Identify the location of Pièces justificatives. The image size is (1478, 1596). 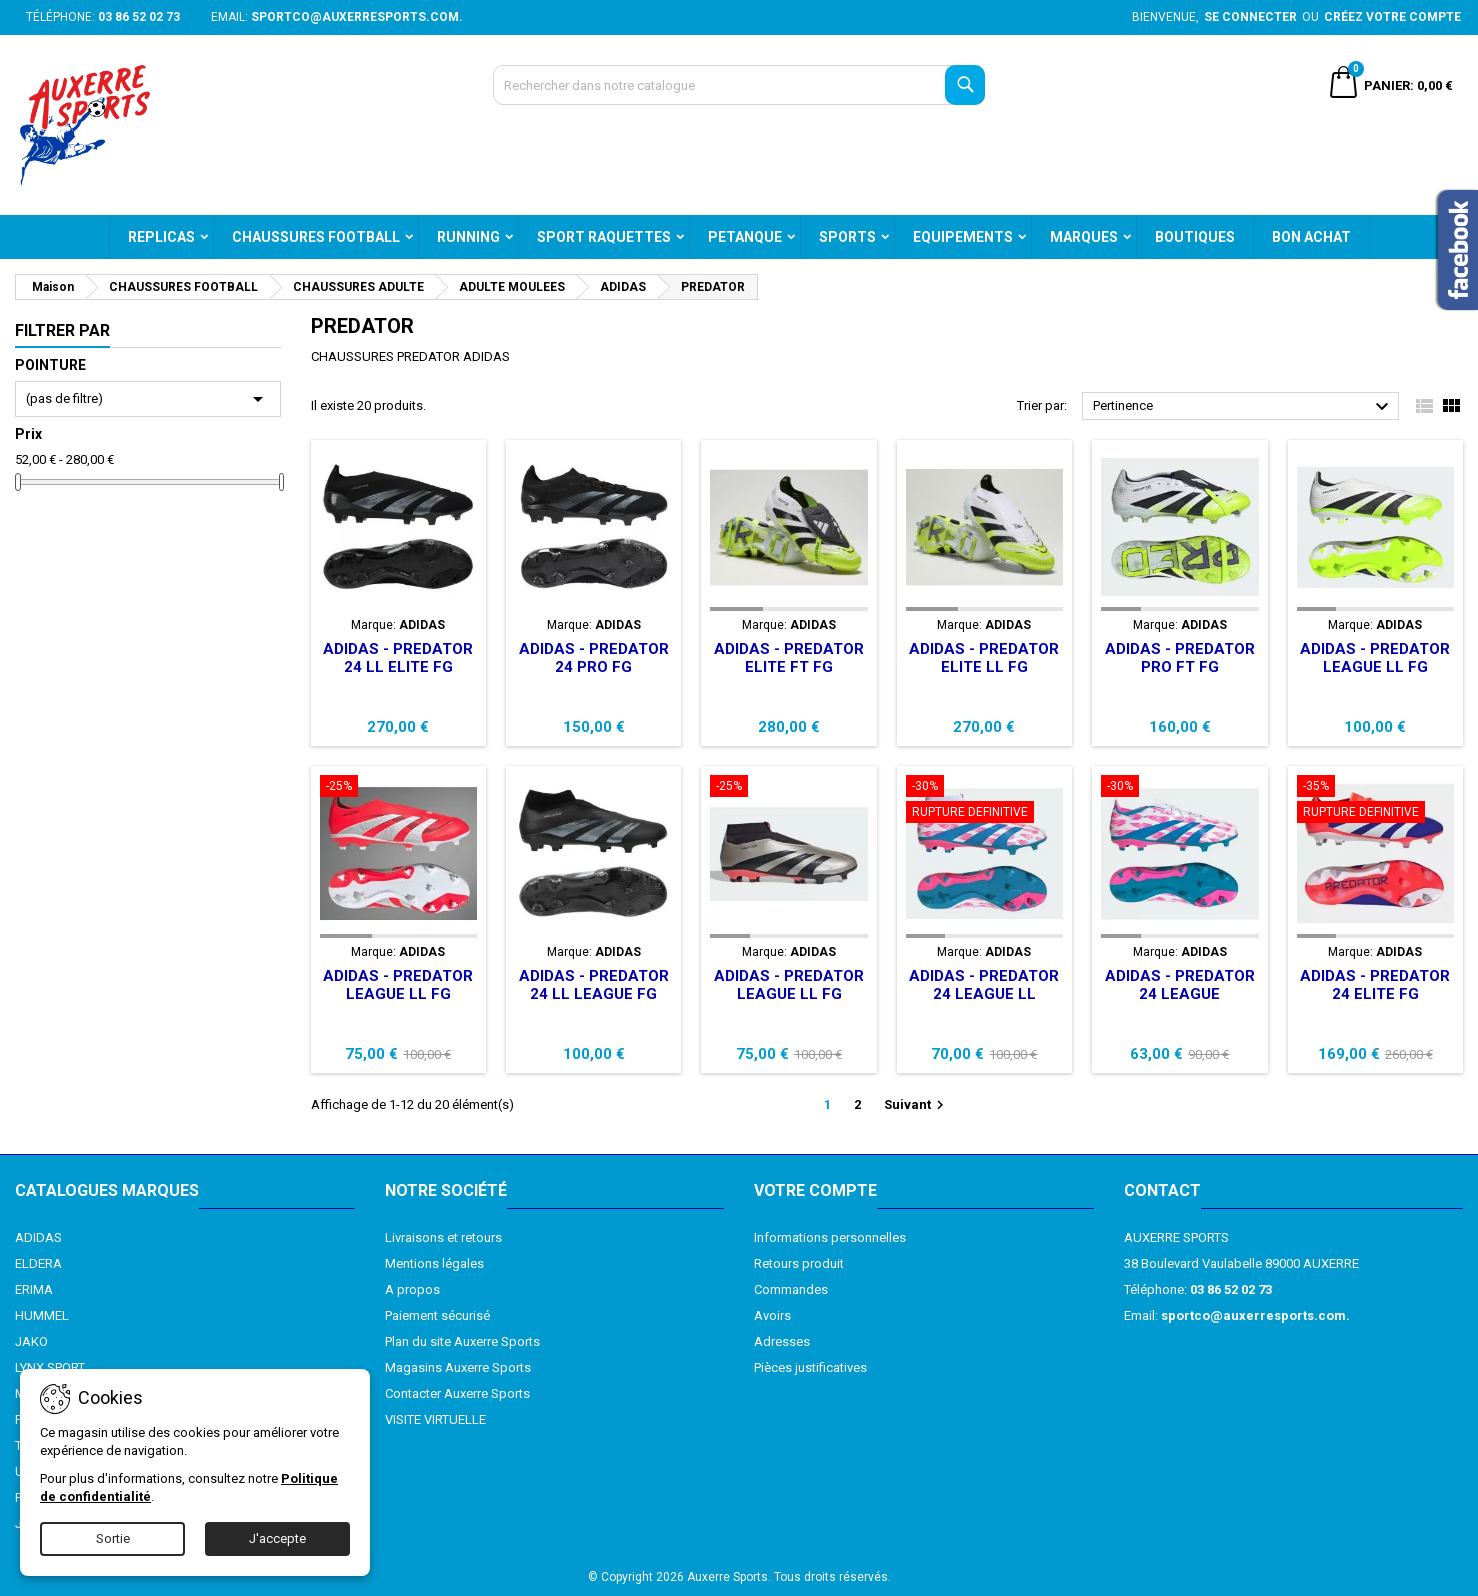
(810, 1367).